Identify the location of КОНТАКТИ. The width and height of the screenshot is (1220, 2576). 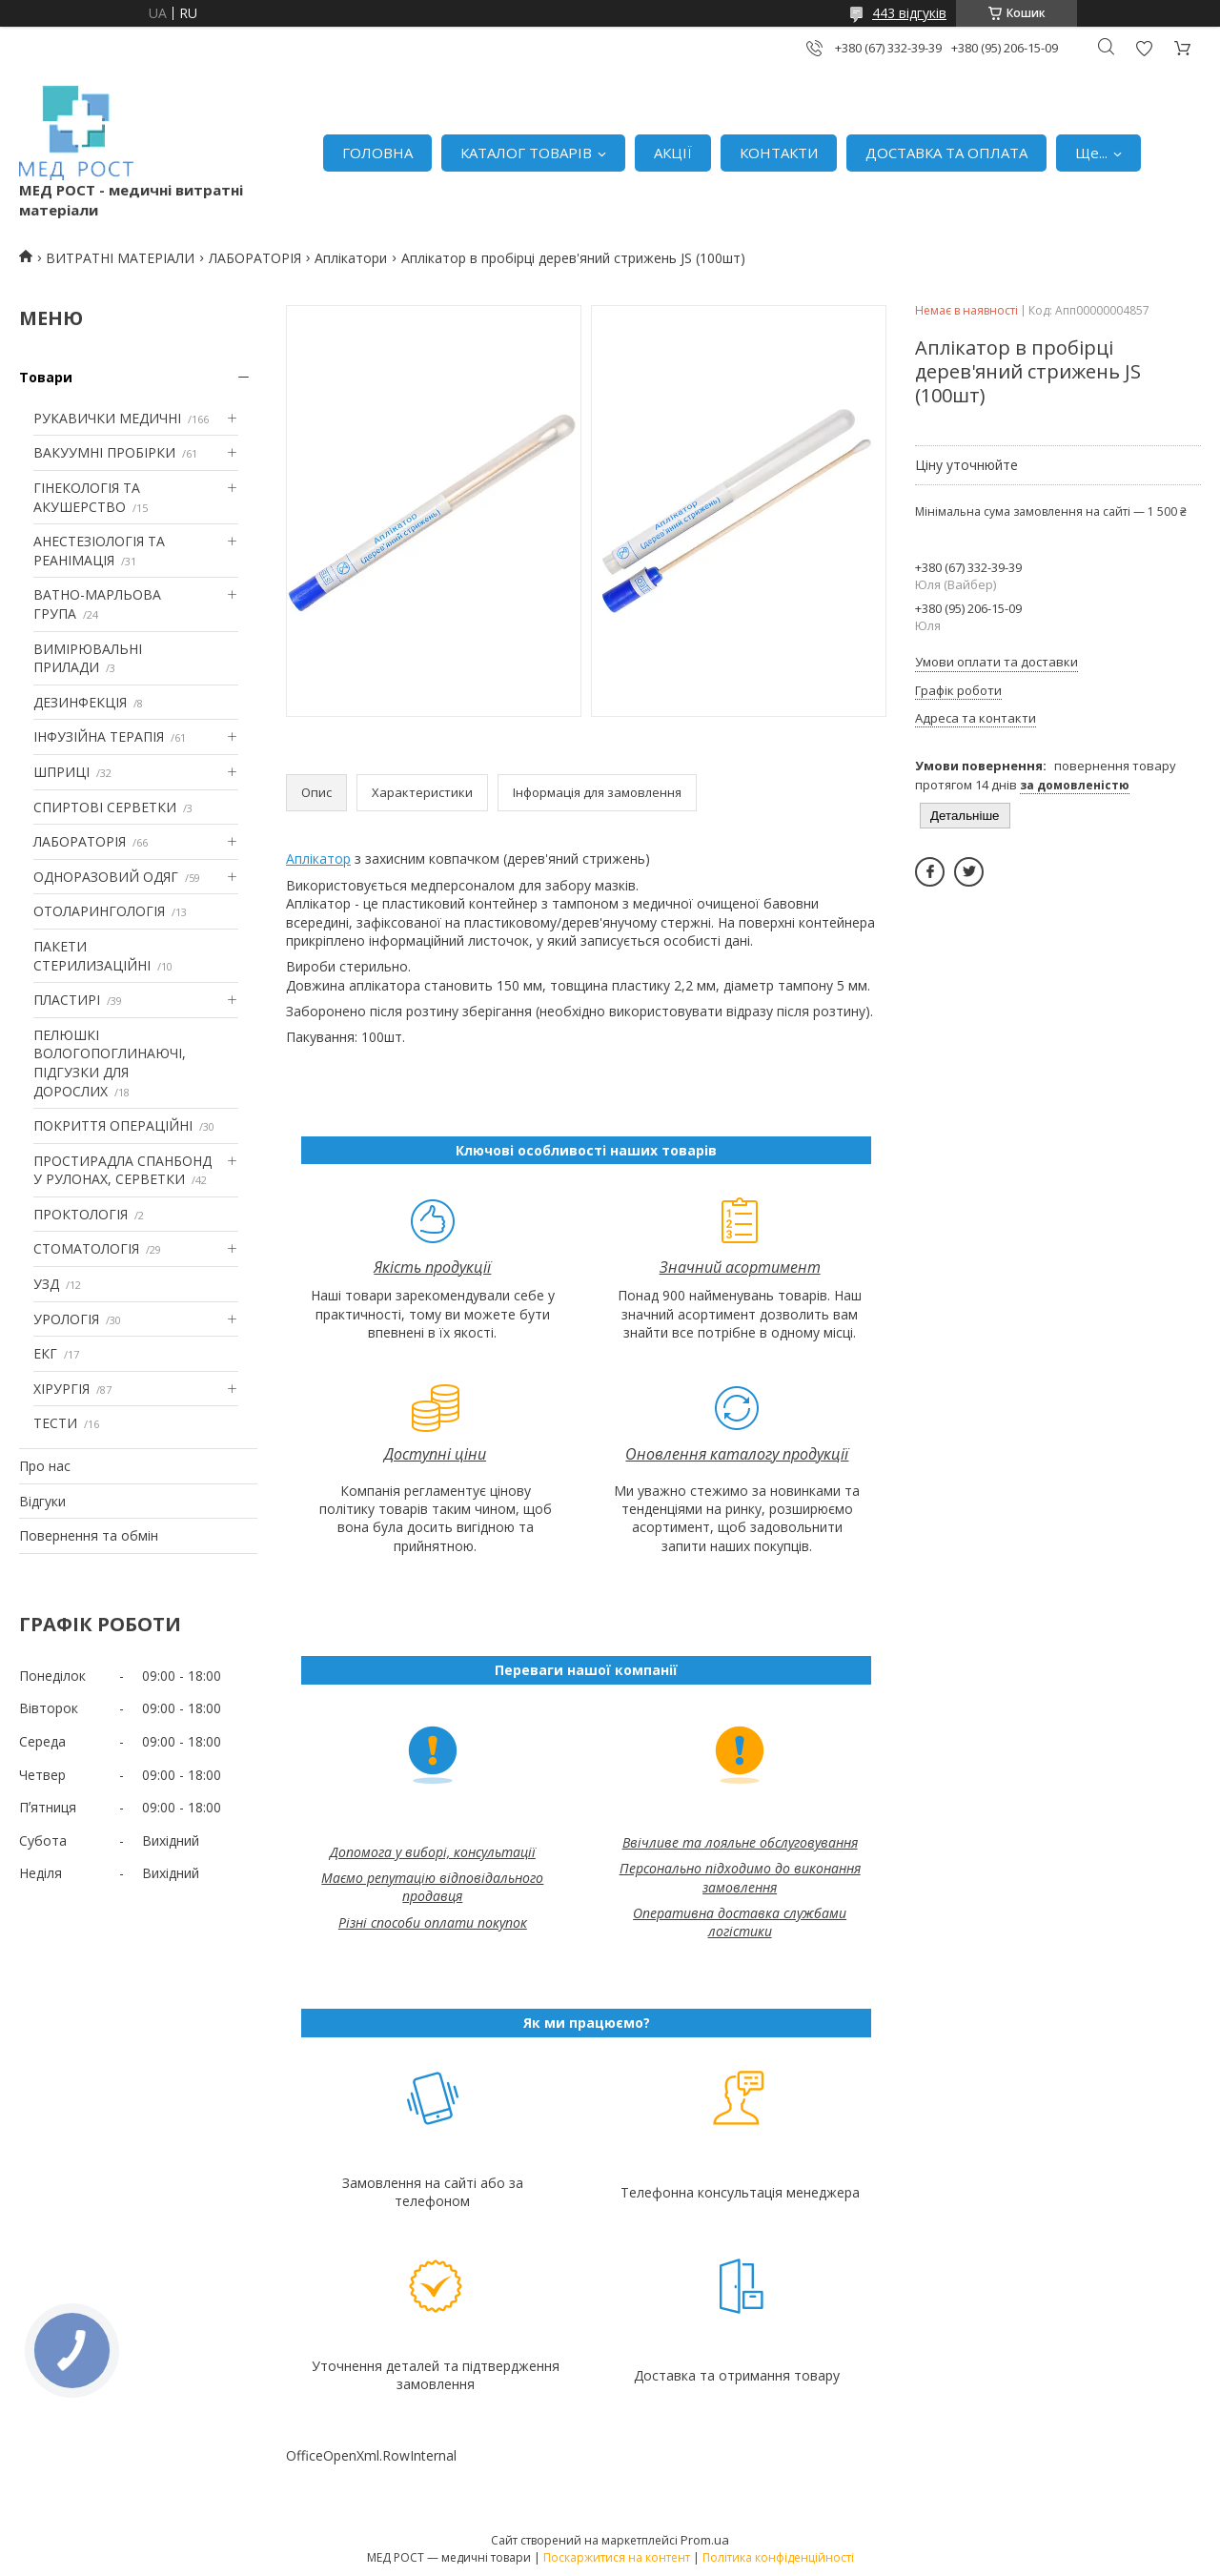
(779, 152).